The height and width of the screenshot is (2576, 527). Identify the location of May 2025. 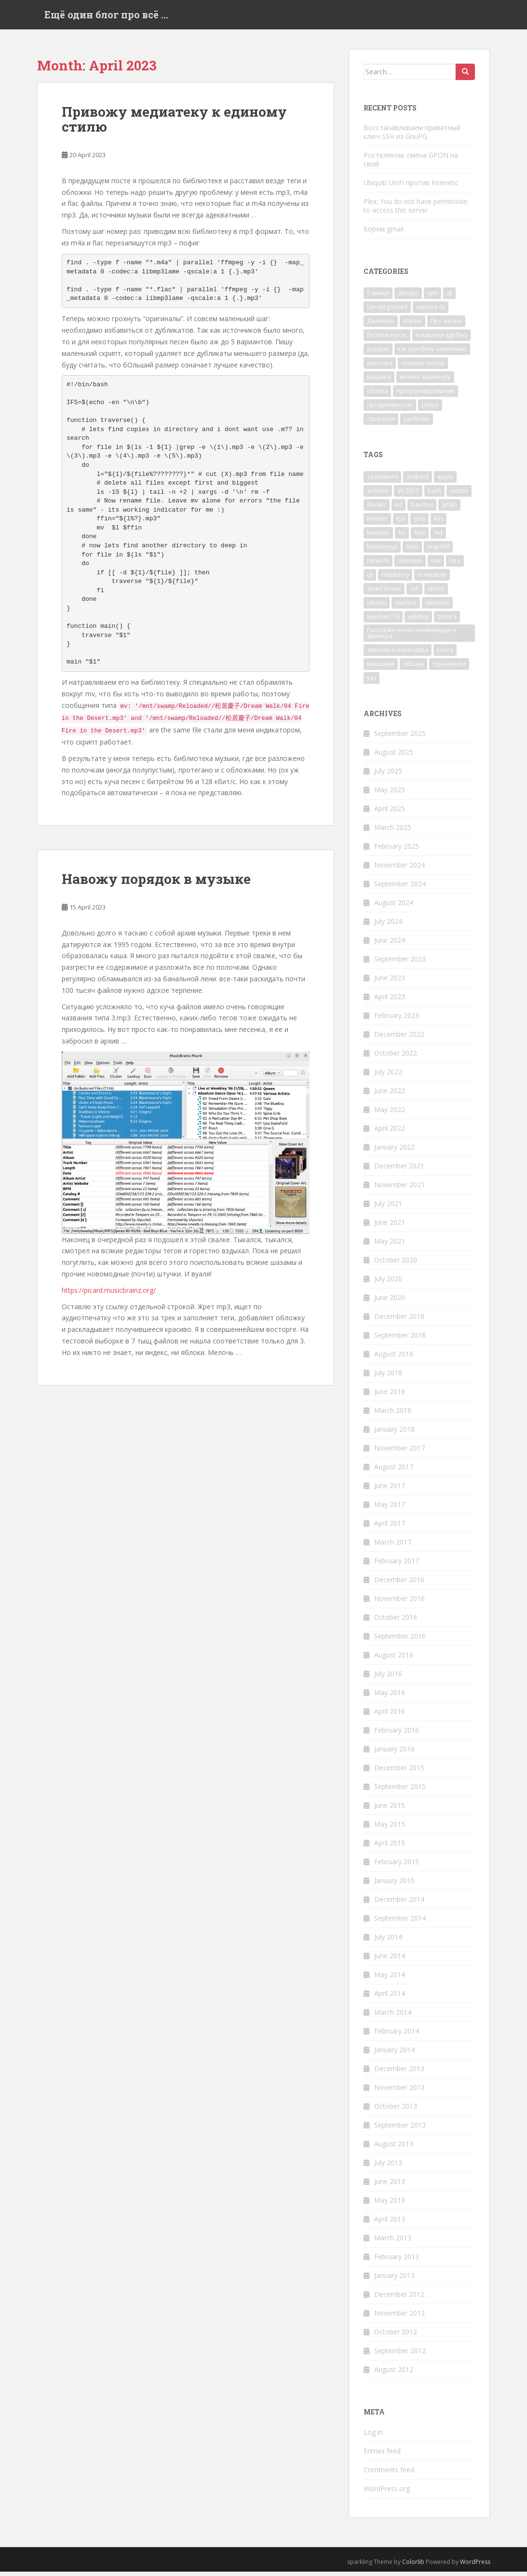
(389, 794).